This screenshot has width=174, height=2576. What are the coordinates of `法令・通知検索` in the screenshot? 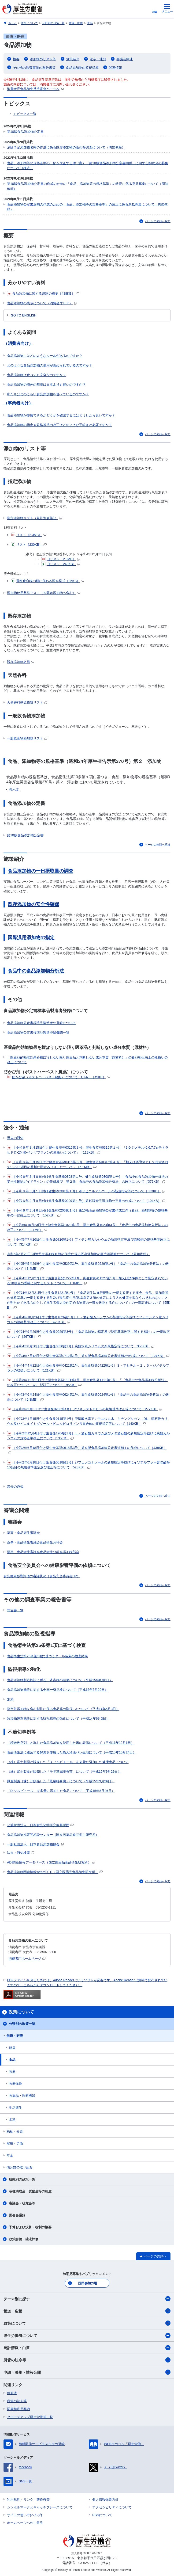 It's located at (20, 1853).